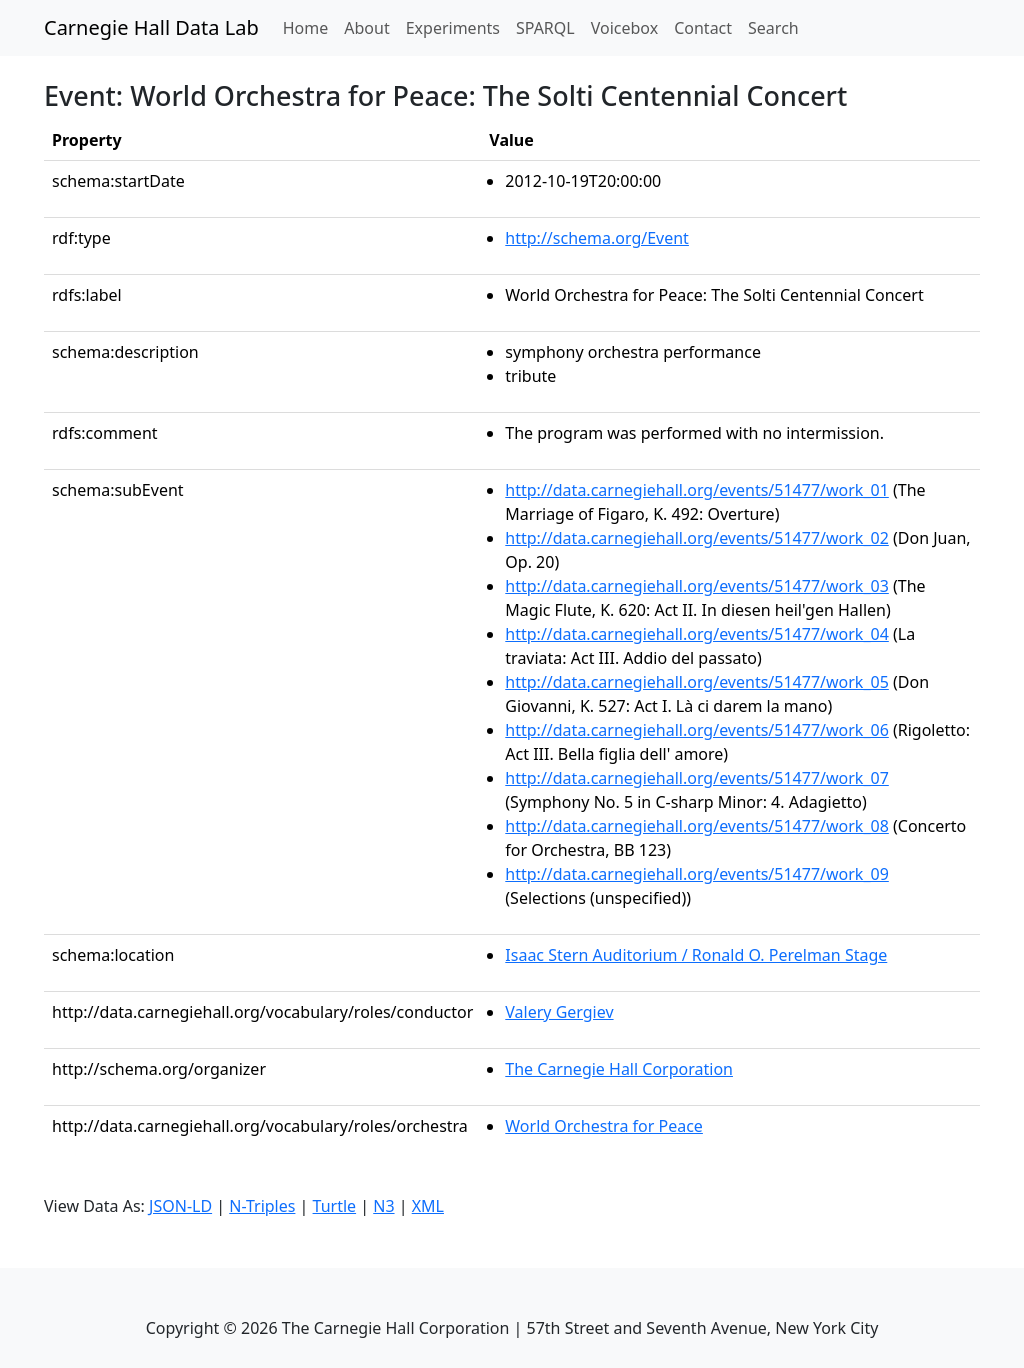 The width and height of the screenshot is (1024, 1368). Describe the element at coordinates (428, 1206) in the screenshot. I see `XML` at that location.